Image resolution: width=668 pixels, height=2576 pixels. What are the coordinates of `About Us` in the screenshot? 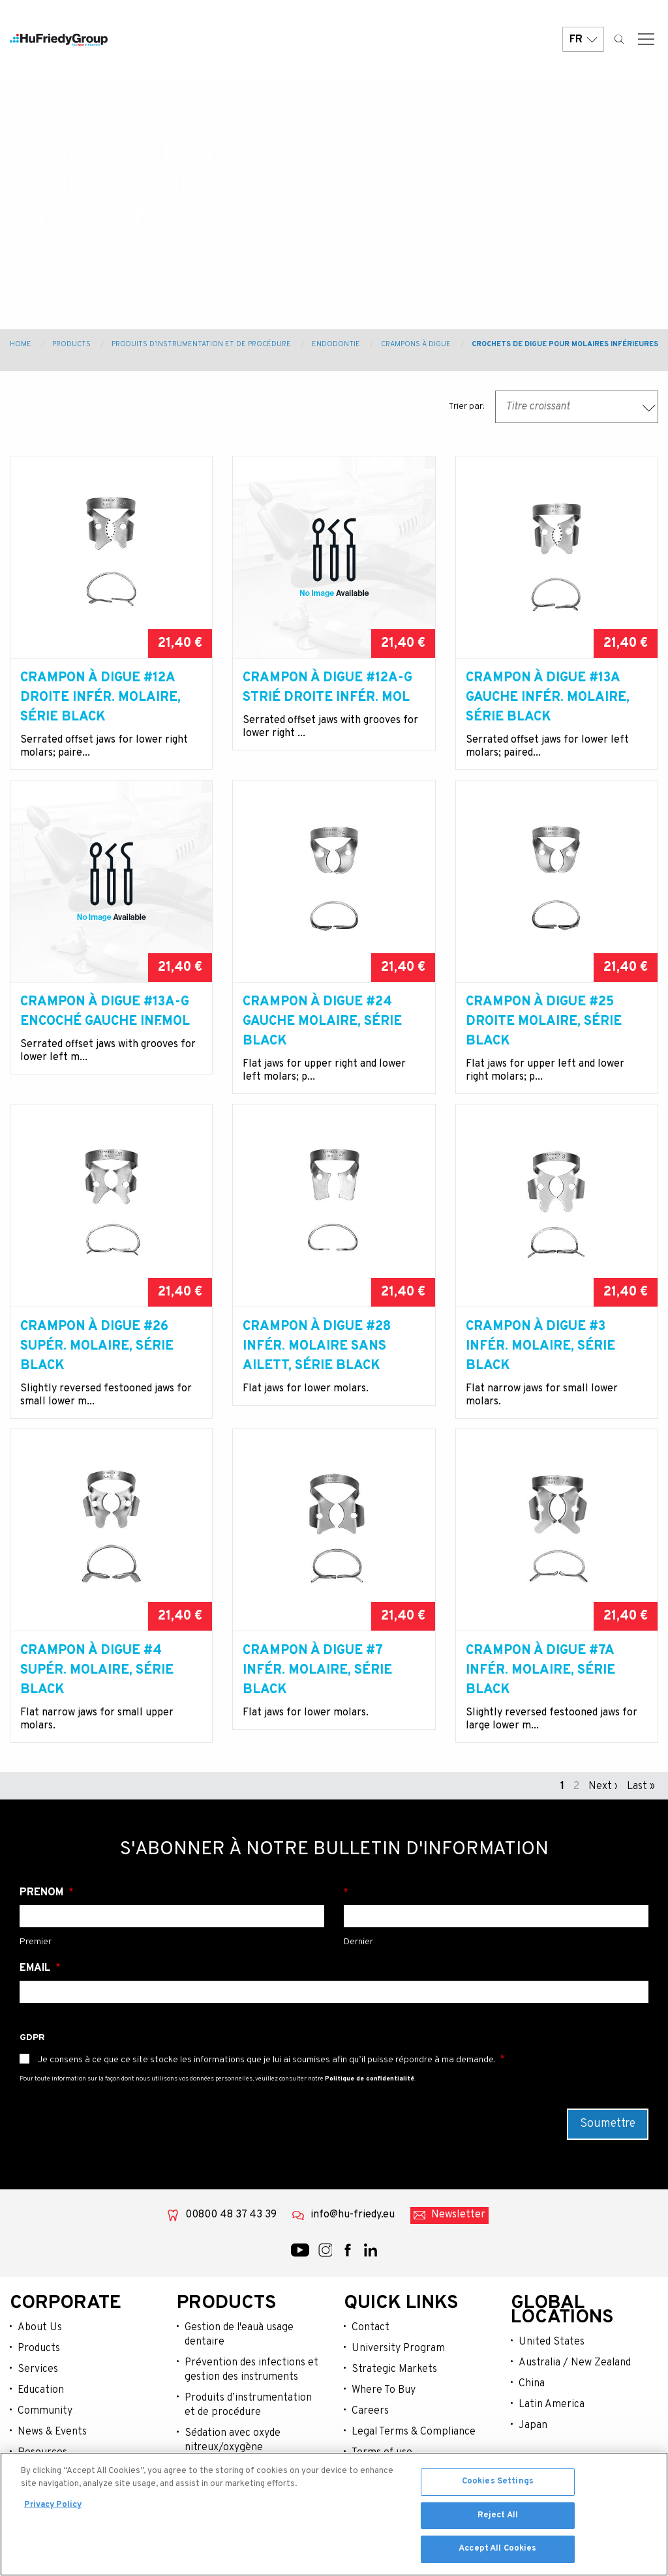 It's located at (40, 2327).